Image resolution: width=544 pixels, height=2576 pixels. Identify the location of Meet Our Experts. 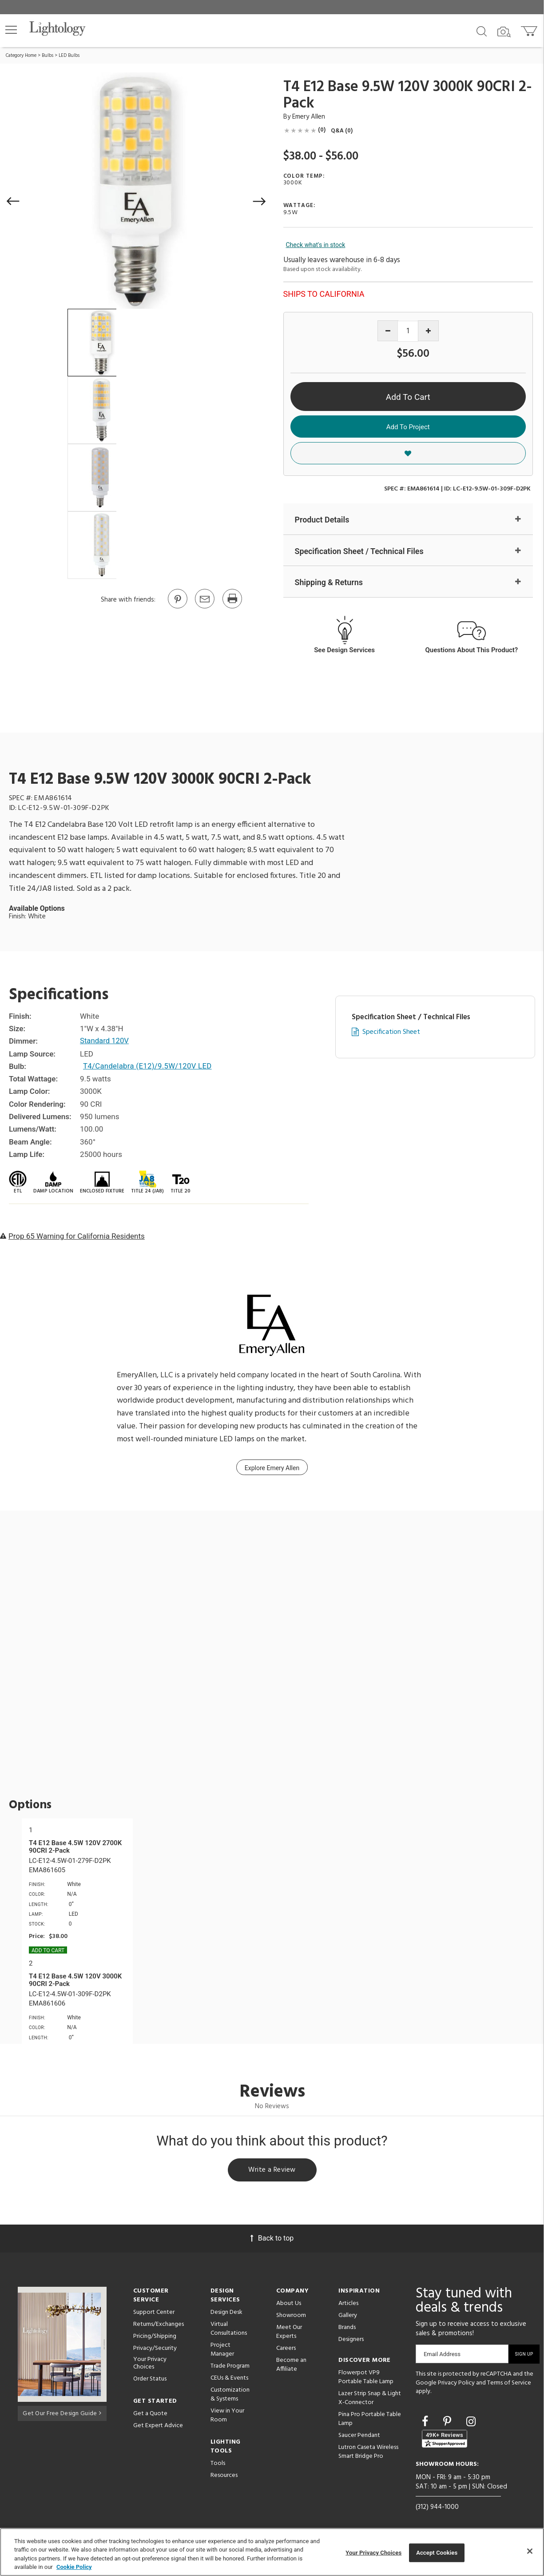
(289, 2333).